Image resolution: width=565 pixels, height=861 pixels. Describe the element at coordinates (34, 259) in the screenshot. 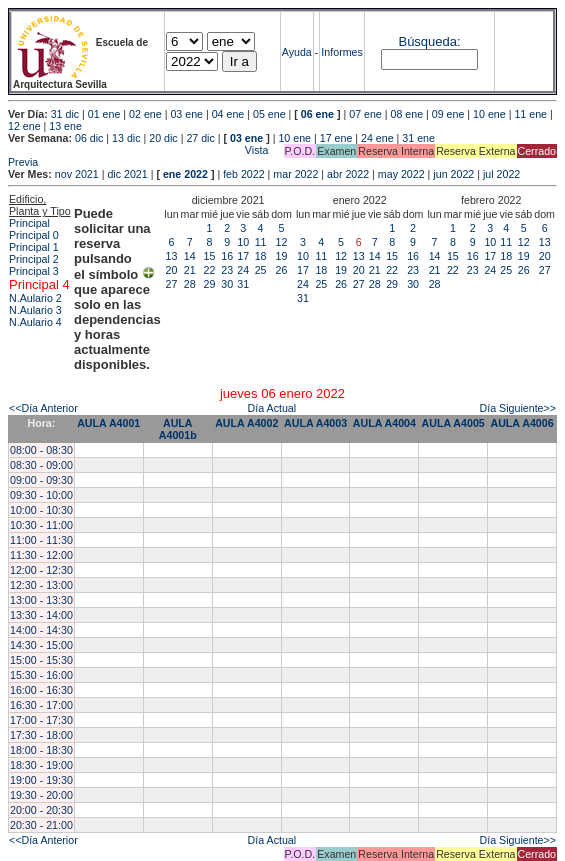

I see `Principal 2` at that location.